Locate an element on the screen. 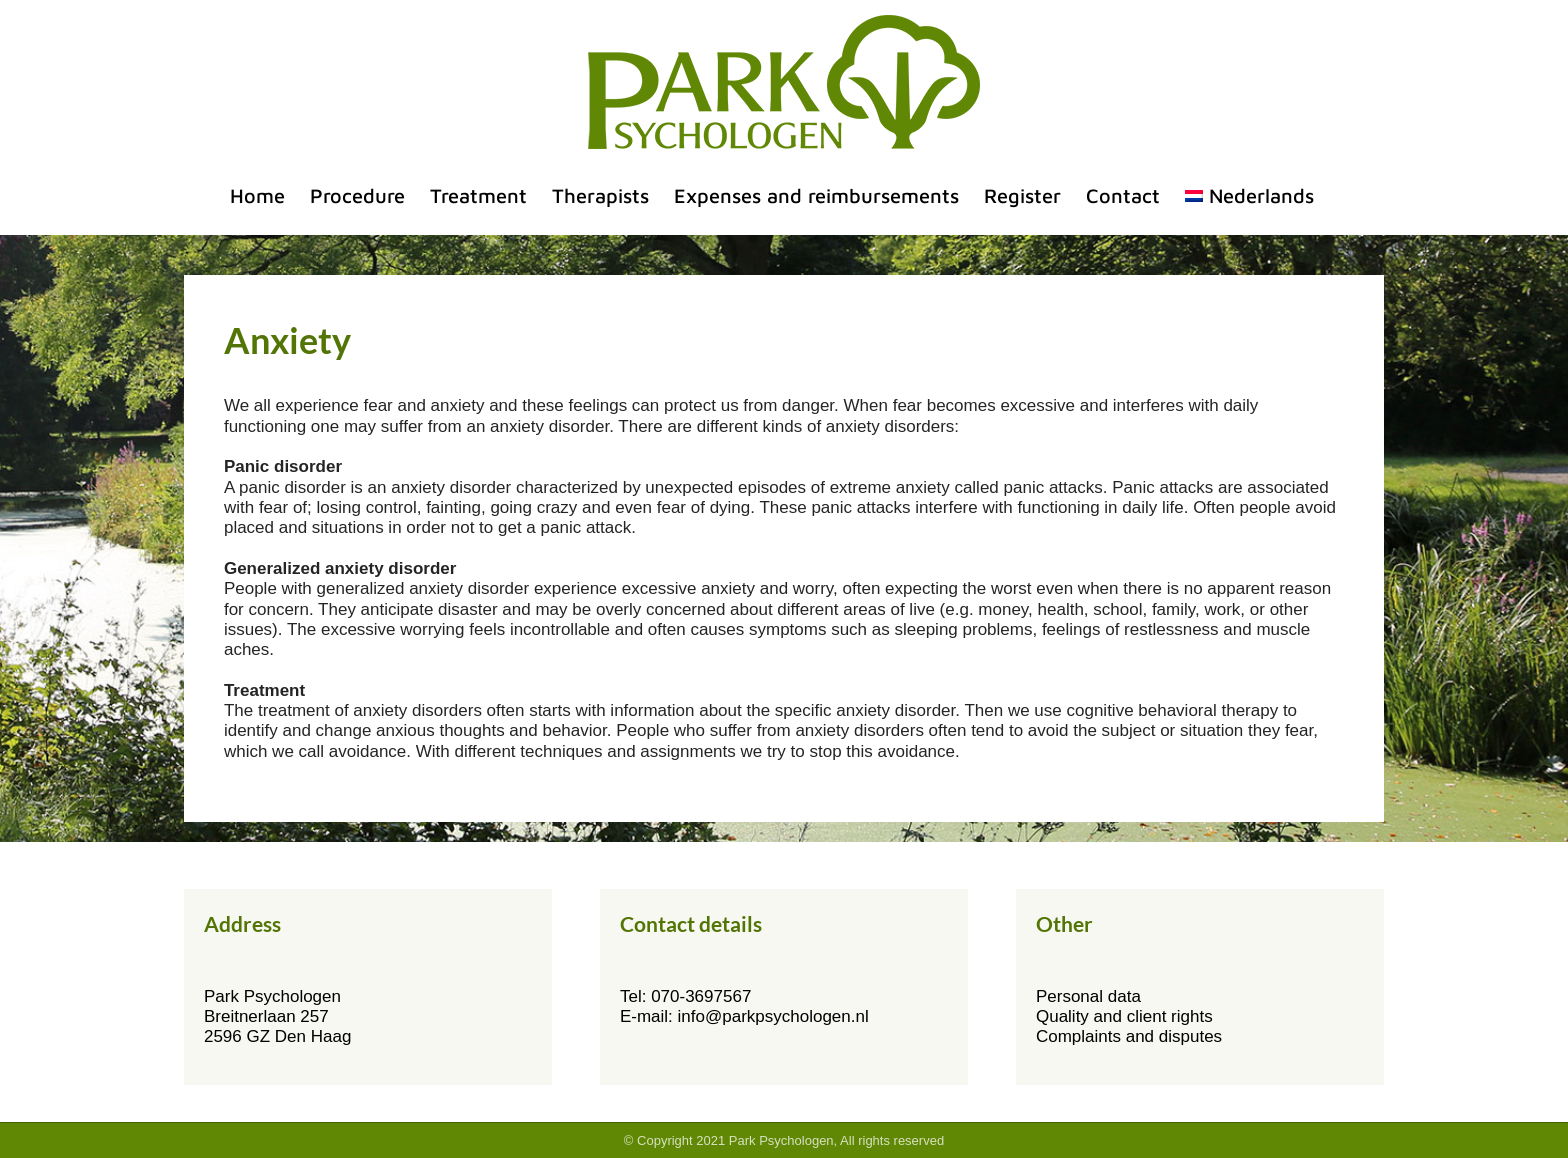  Quality and client rights is located at coordinates (1124, 1016).